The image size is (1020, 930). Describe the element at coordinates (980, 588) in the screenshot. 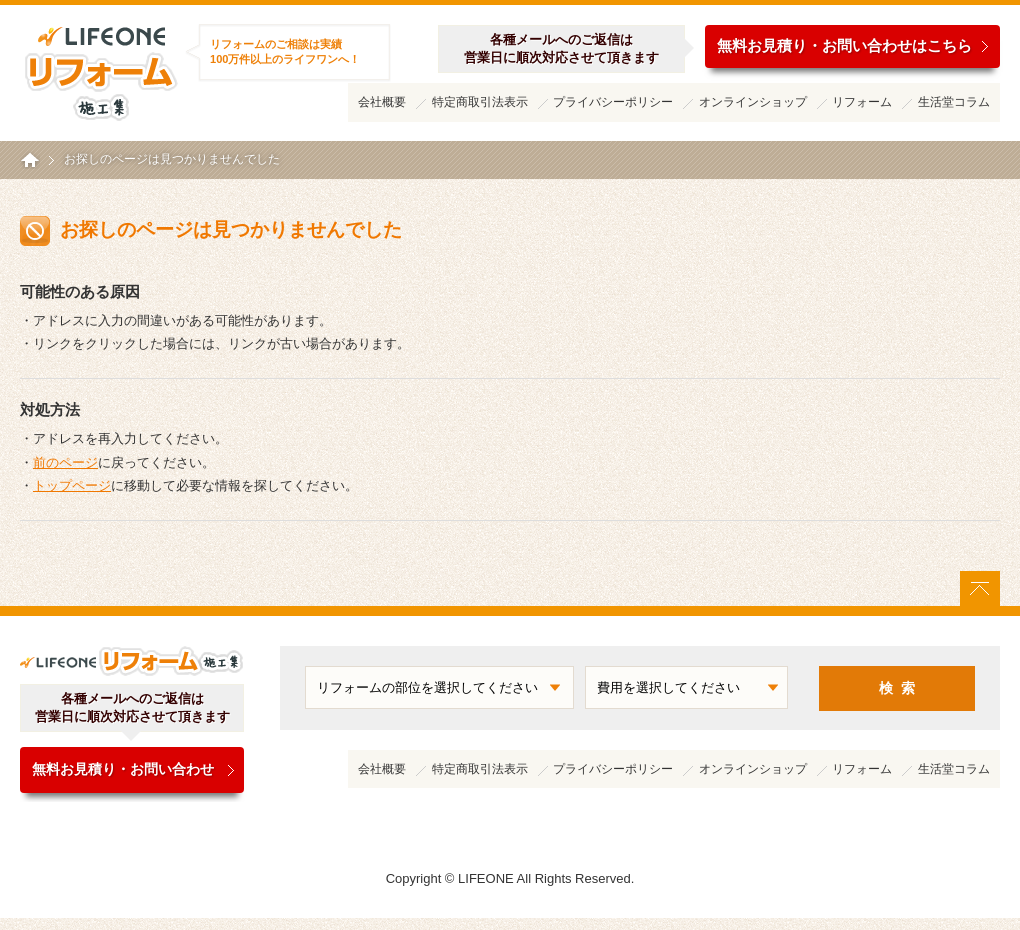

I see `ページトップに戻る` at that location.